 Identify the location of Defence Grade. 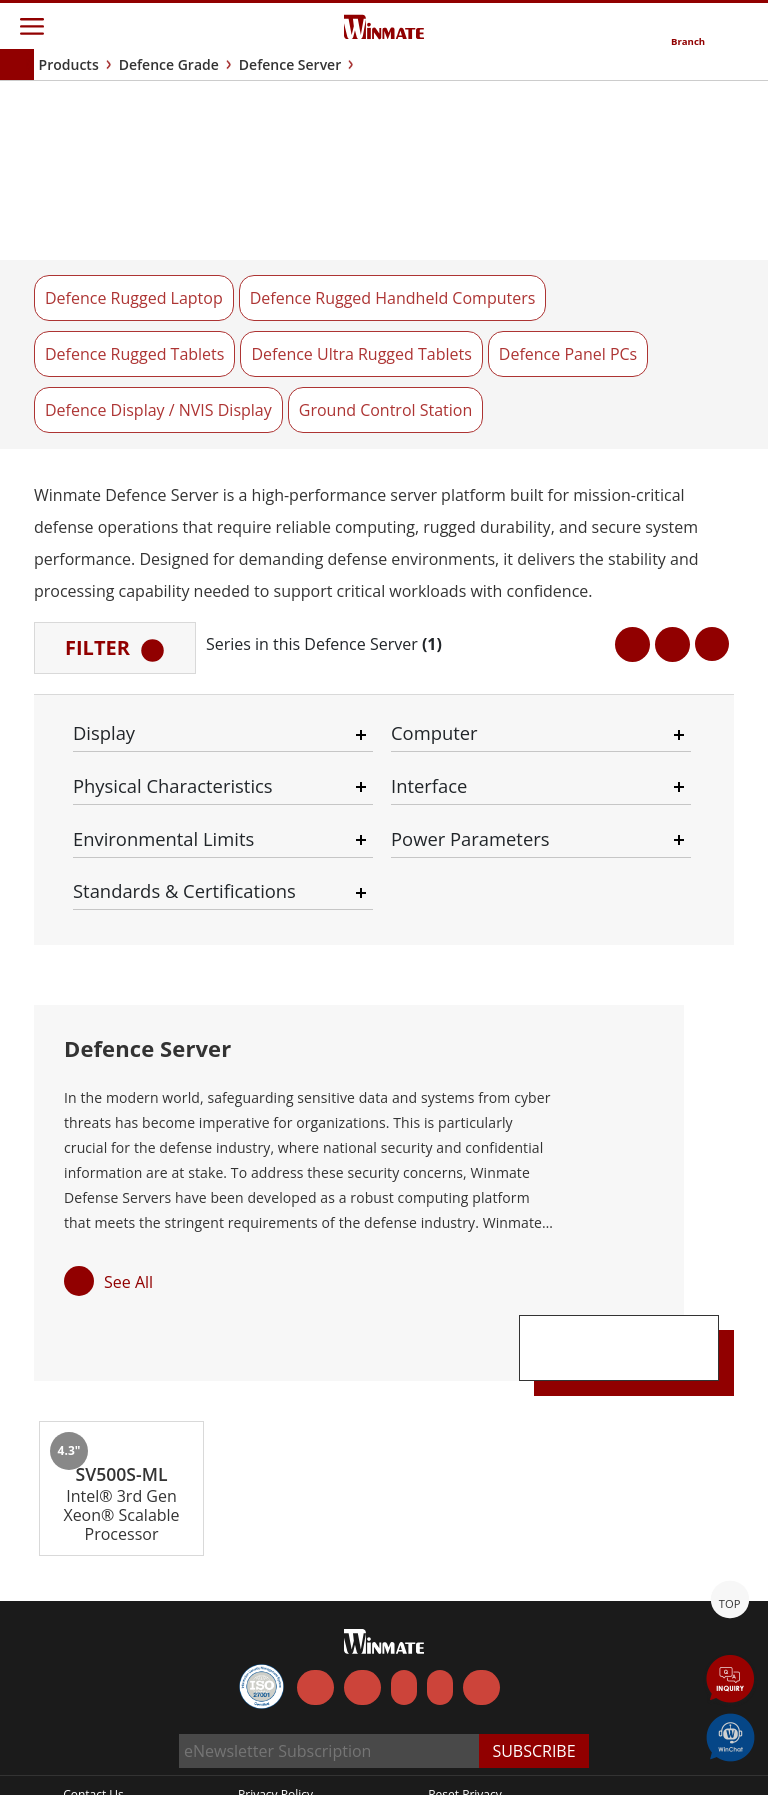
(169, 64).